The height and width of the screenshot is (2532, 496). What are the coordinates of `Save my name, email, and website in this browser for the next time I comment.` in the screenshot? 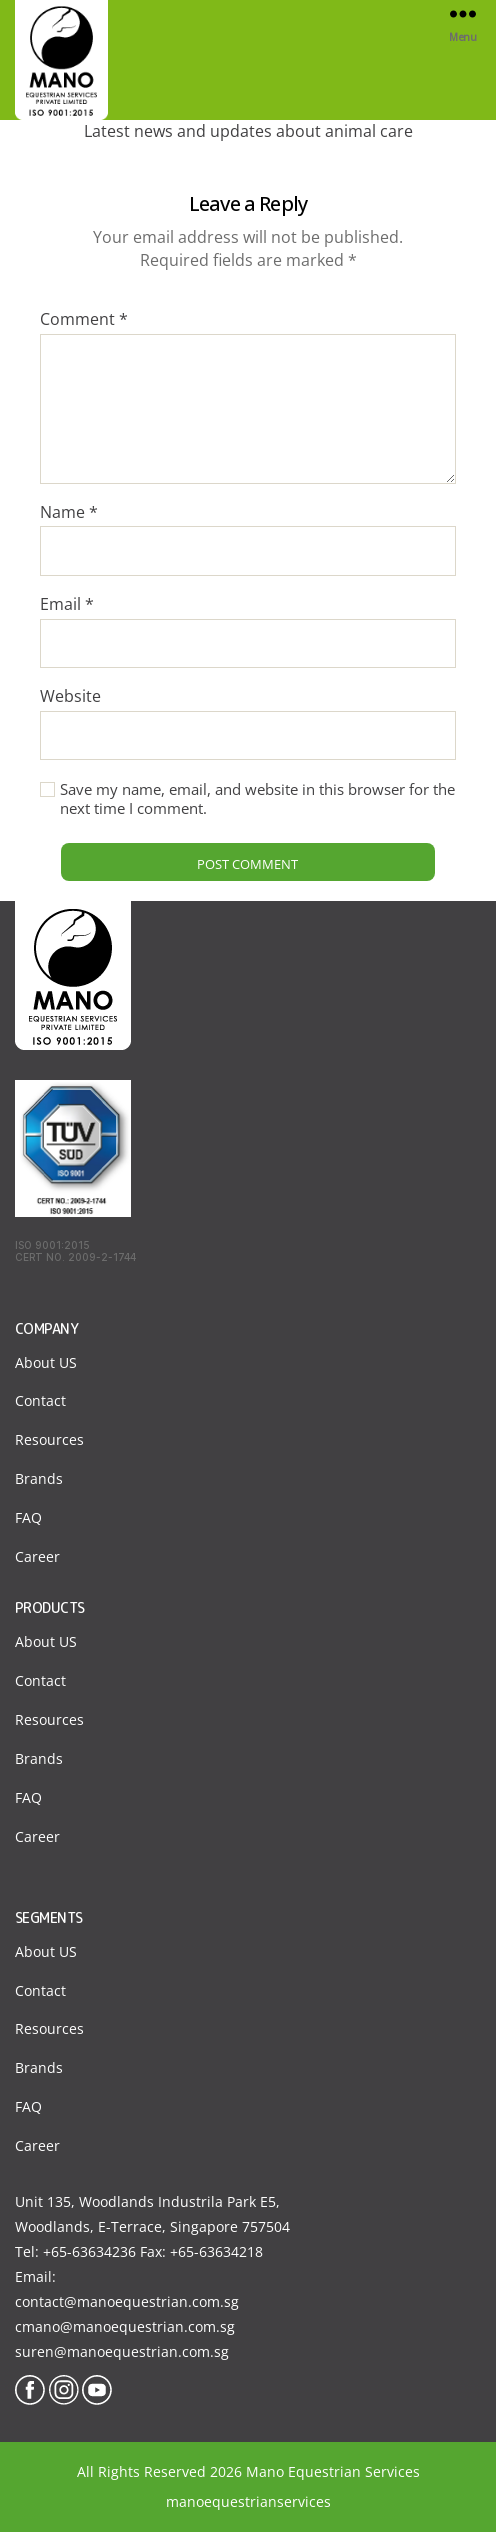 It's located at (257, 799).